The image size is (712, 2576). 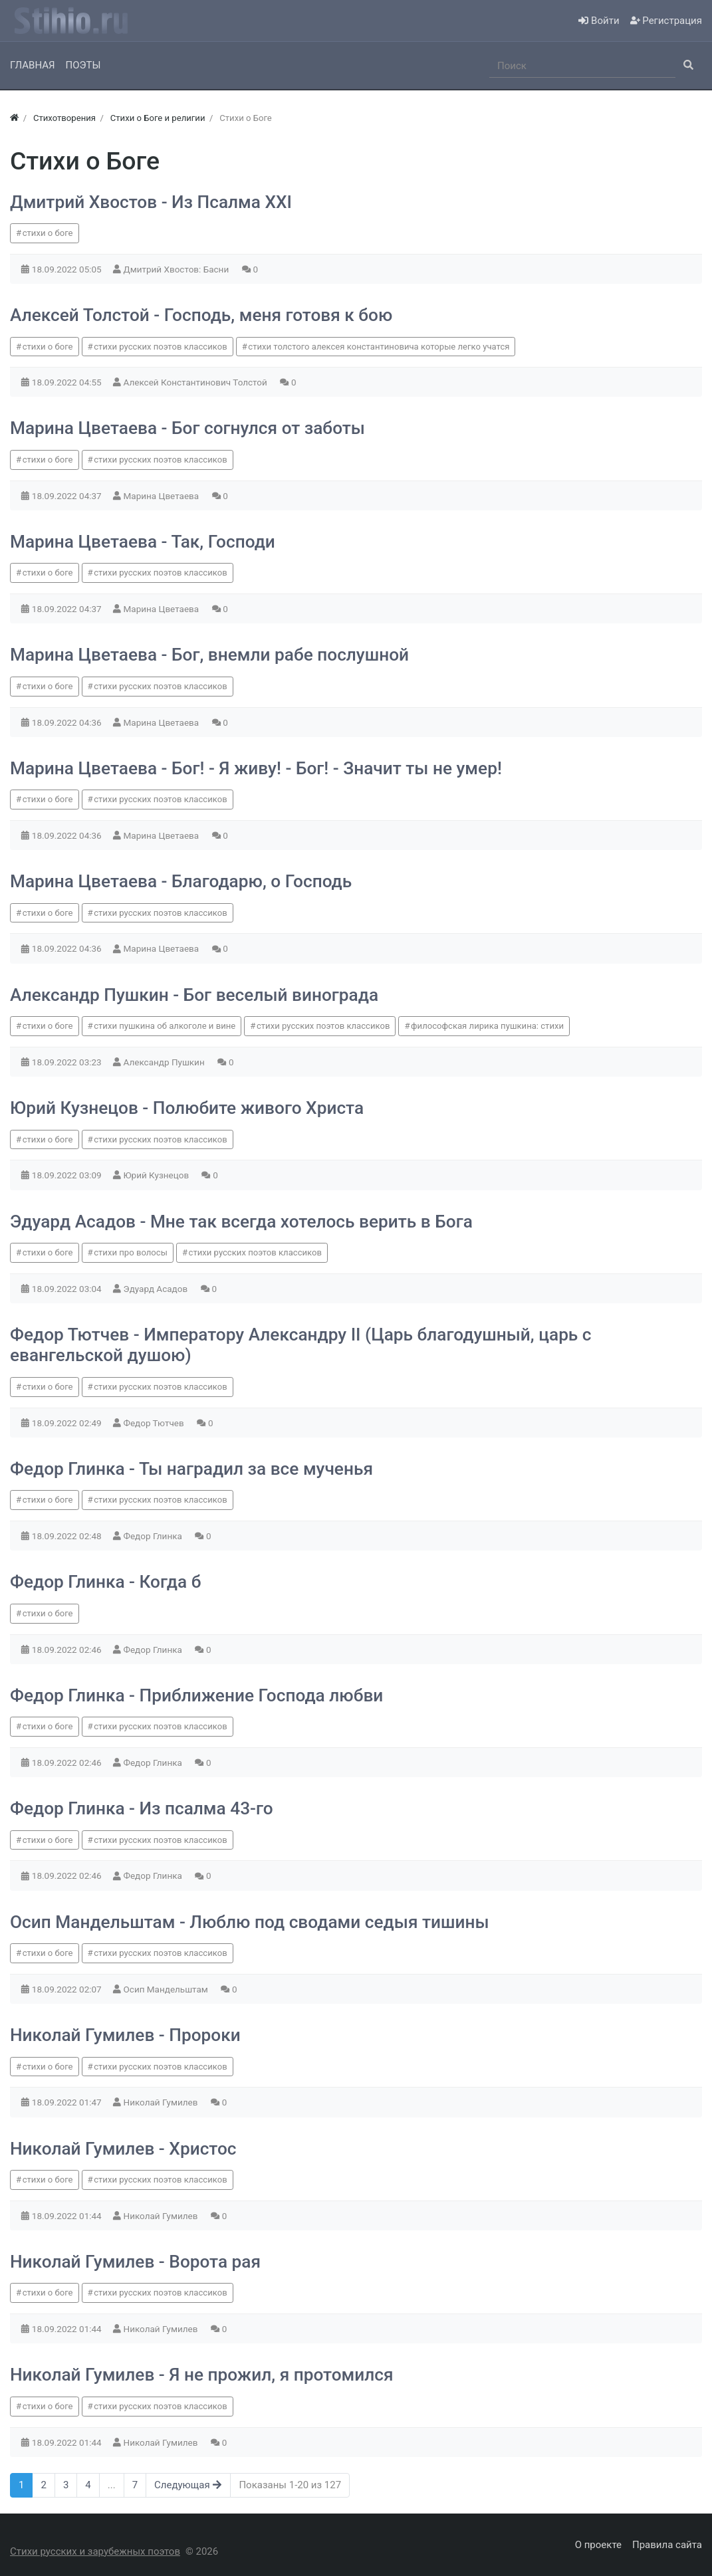 I want to click on Марина Цветаева - Бог согнулся от заботы, so click(x=187, y=428).